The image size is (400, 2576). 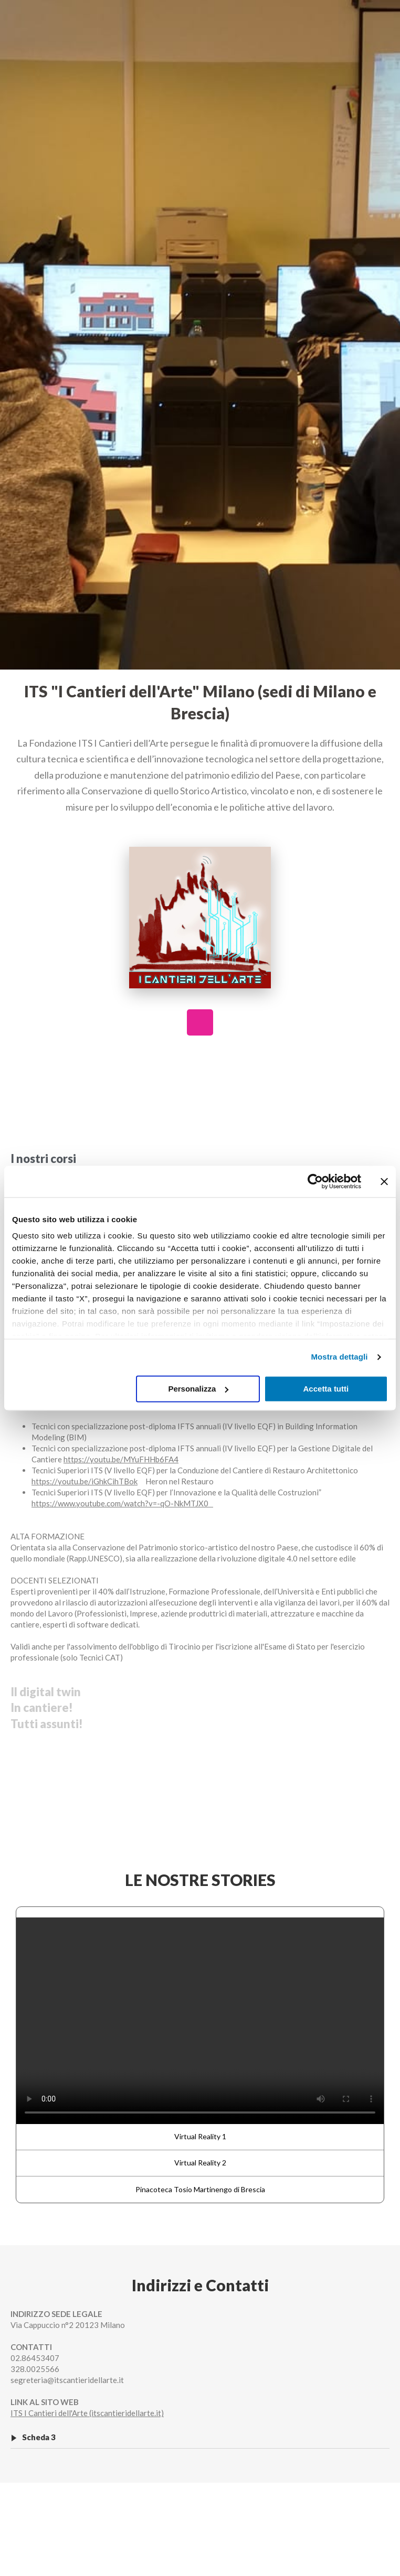 I want to click on I nostri corsi, so click(x=43, y=1158).